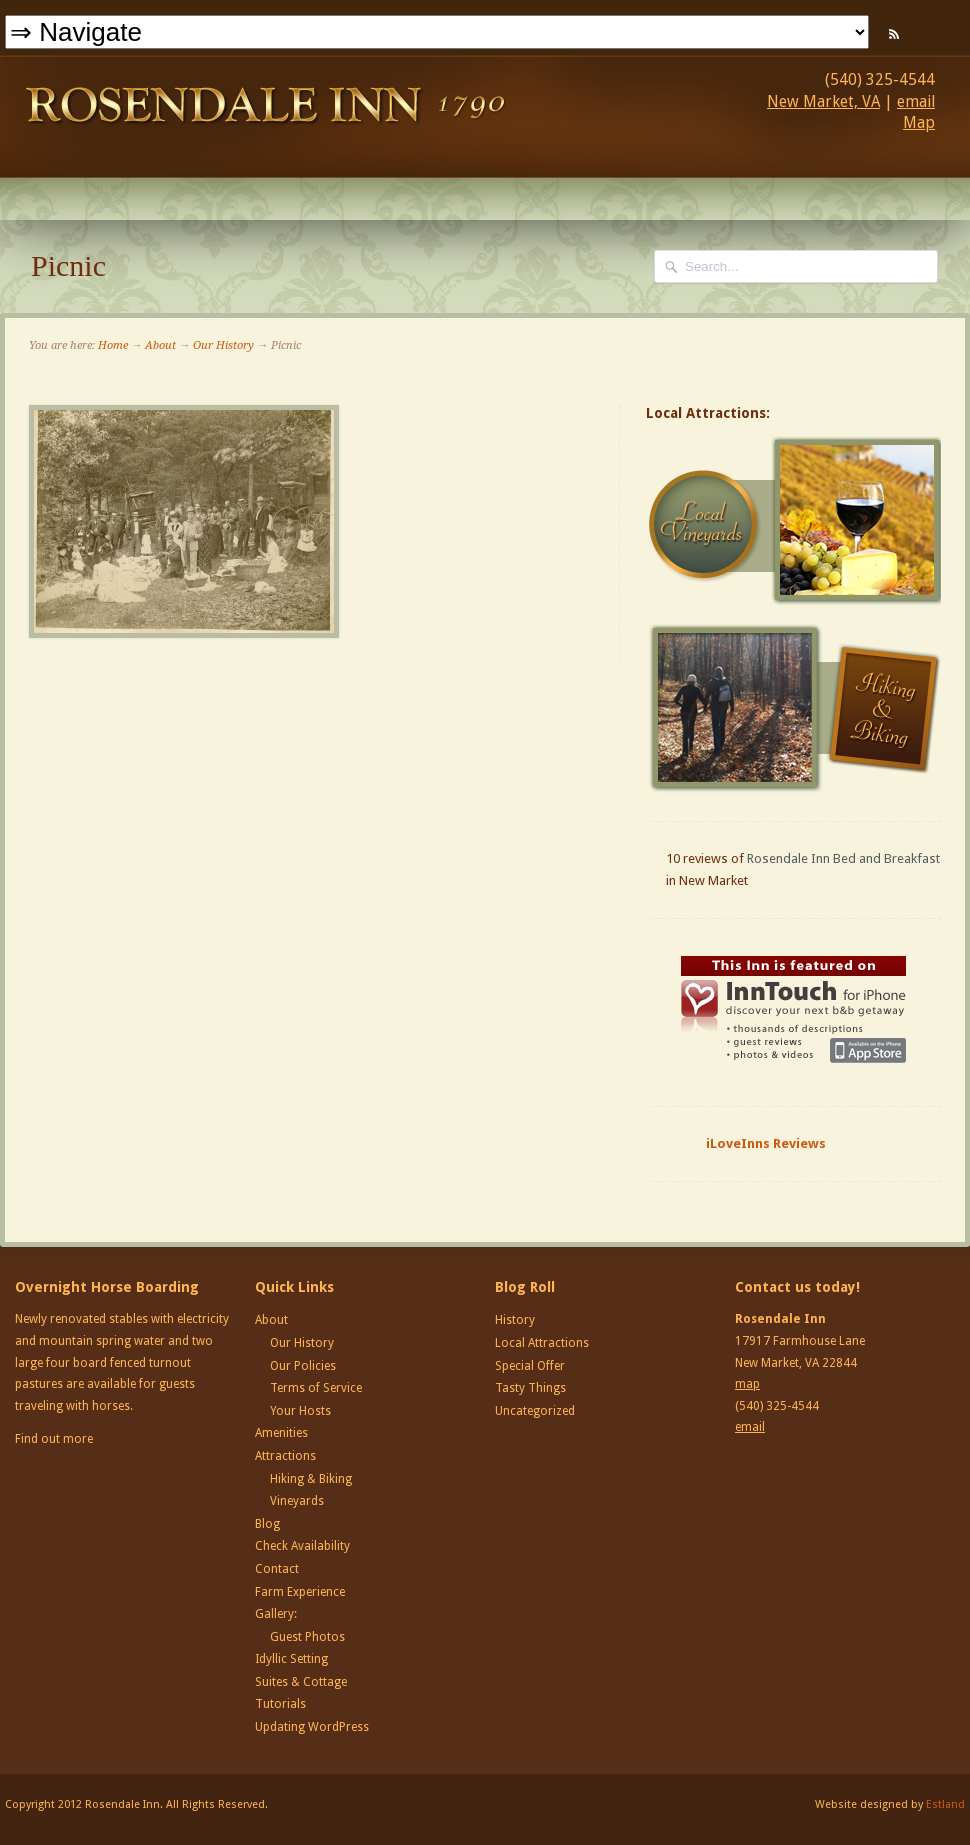 This screenshot has width=970, height=1845. What do you see at coordinates (300, 1411) in the screenshot?
I see `Your Hosts` at bounding box center [300, 1411].